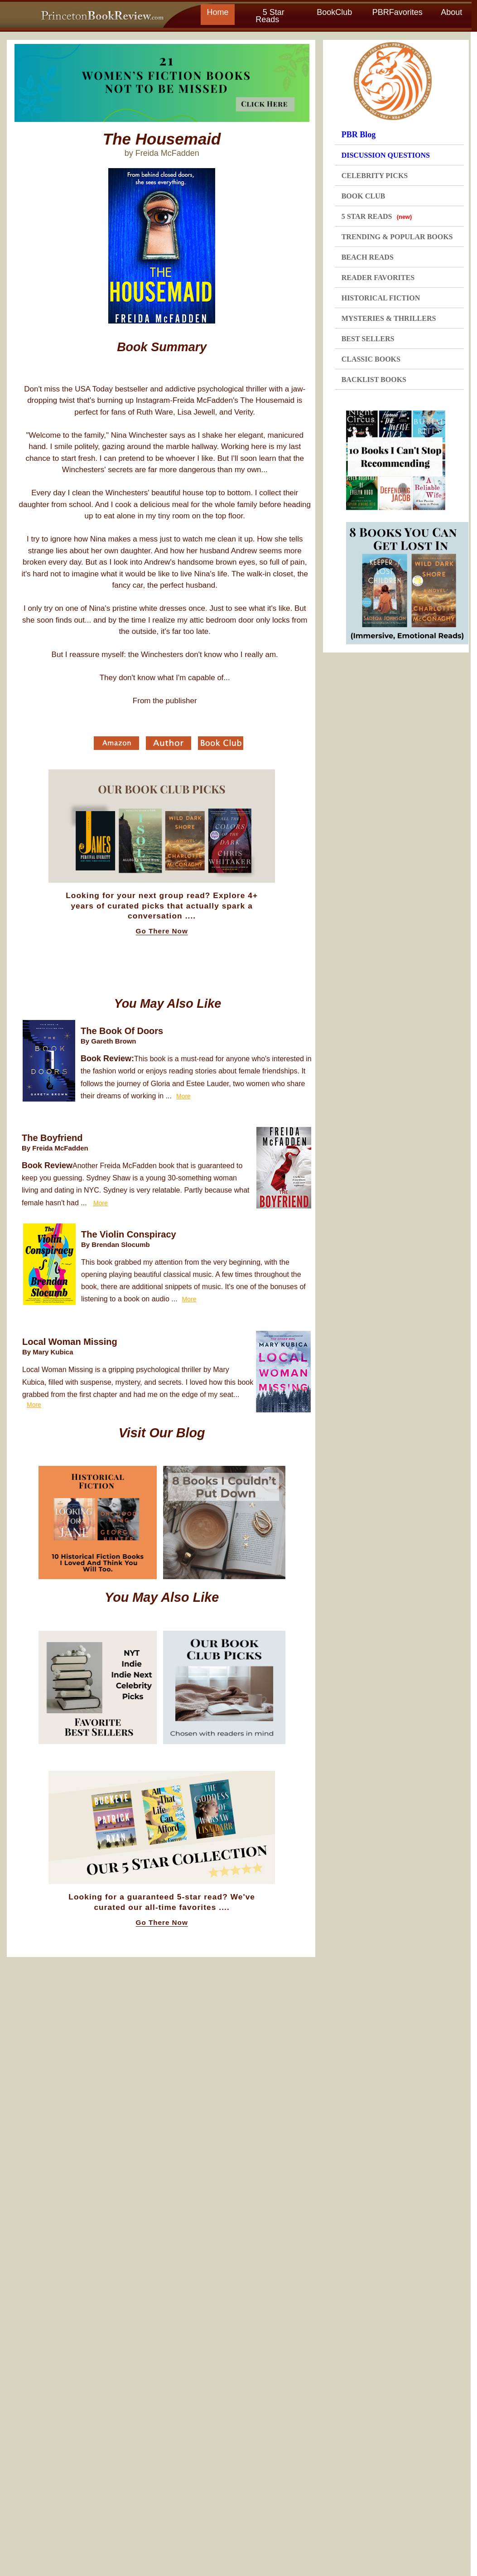 This screenshot has height=2576, width=477. What do you see at coordinates (368, 257) in the screenshot?
I see `BEACH READS` at bounding box center [368, 257].